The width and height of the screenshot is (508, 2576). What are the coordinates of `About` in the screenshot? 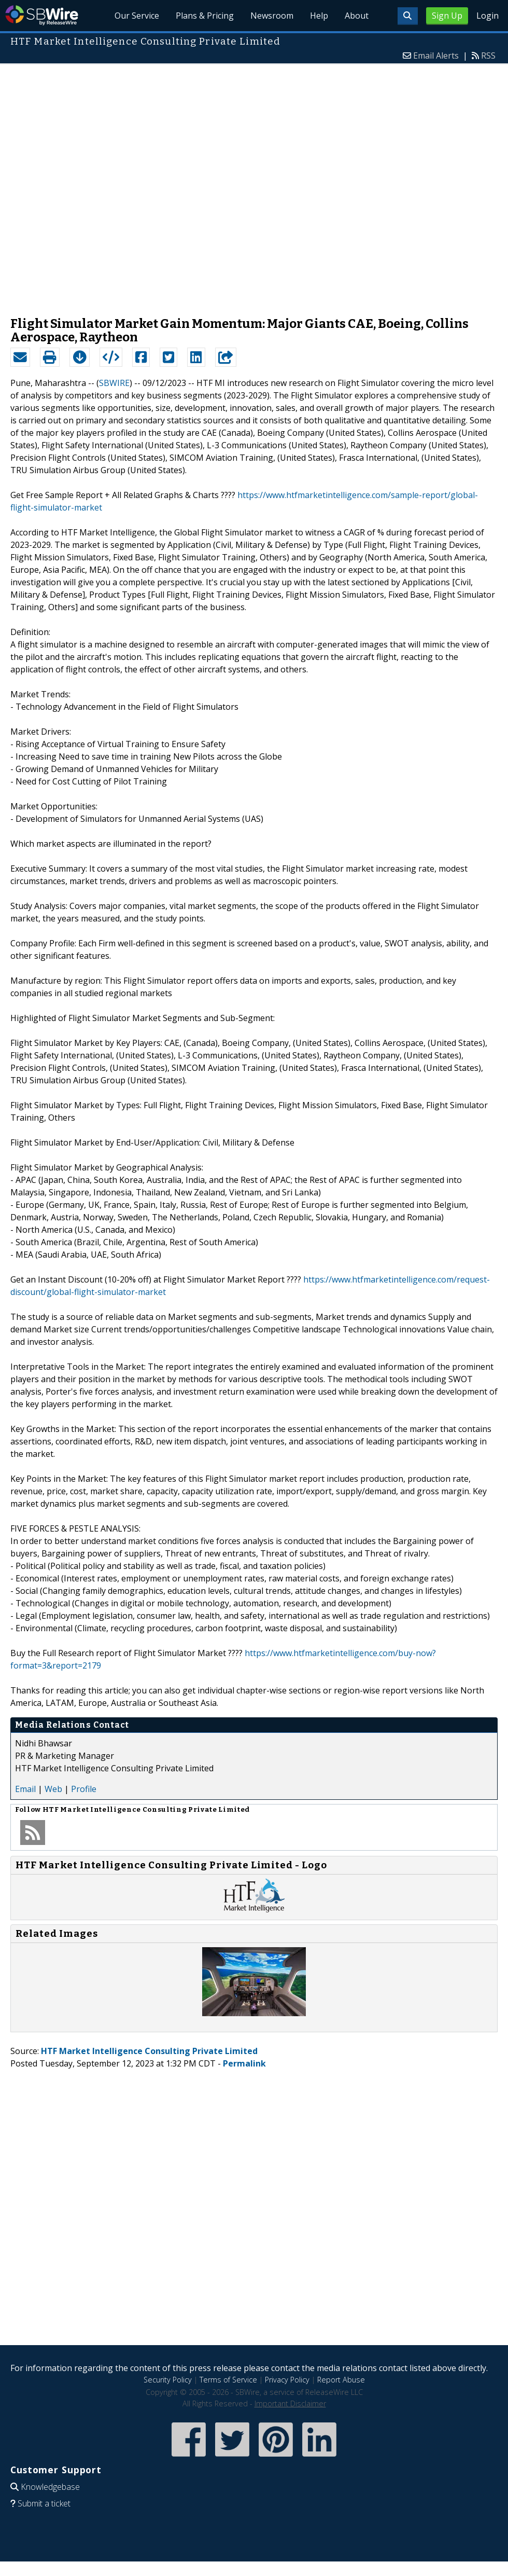 It's located at (357, 15).